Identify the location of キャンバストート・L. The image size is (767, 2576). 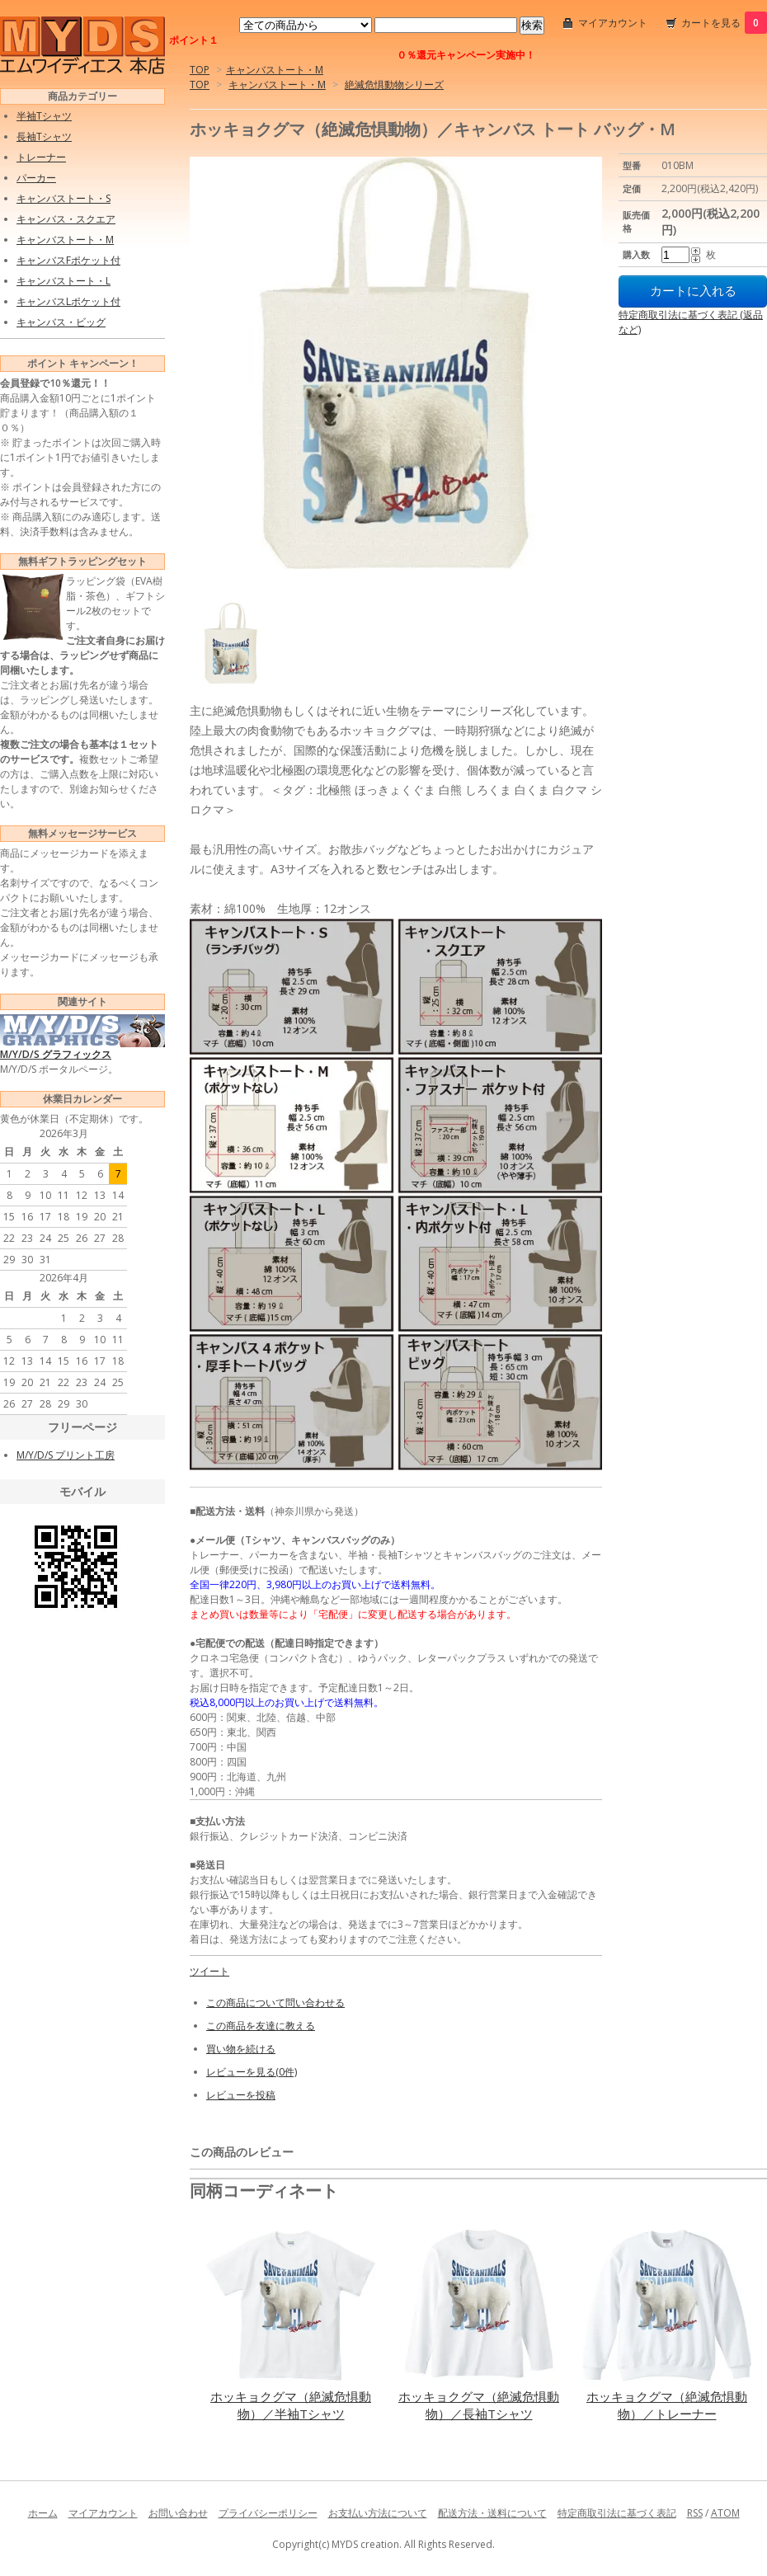
(63, 281).